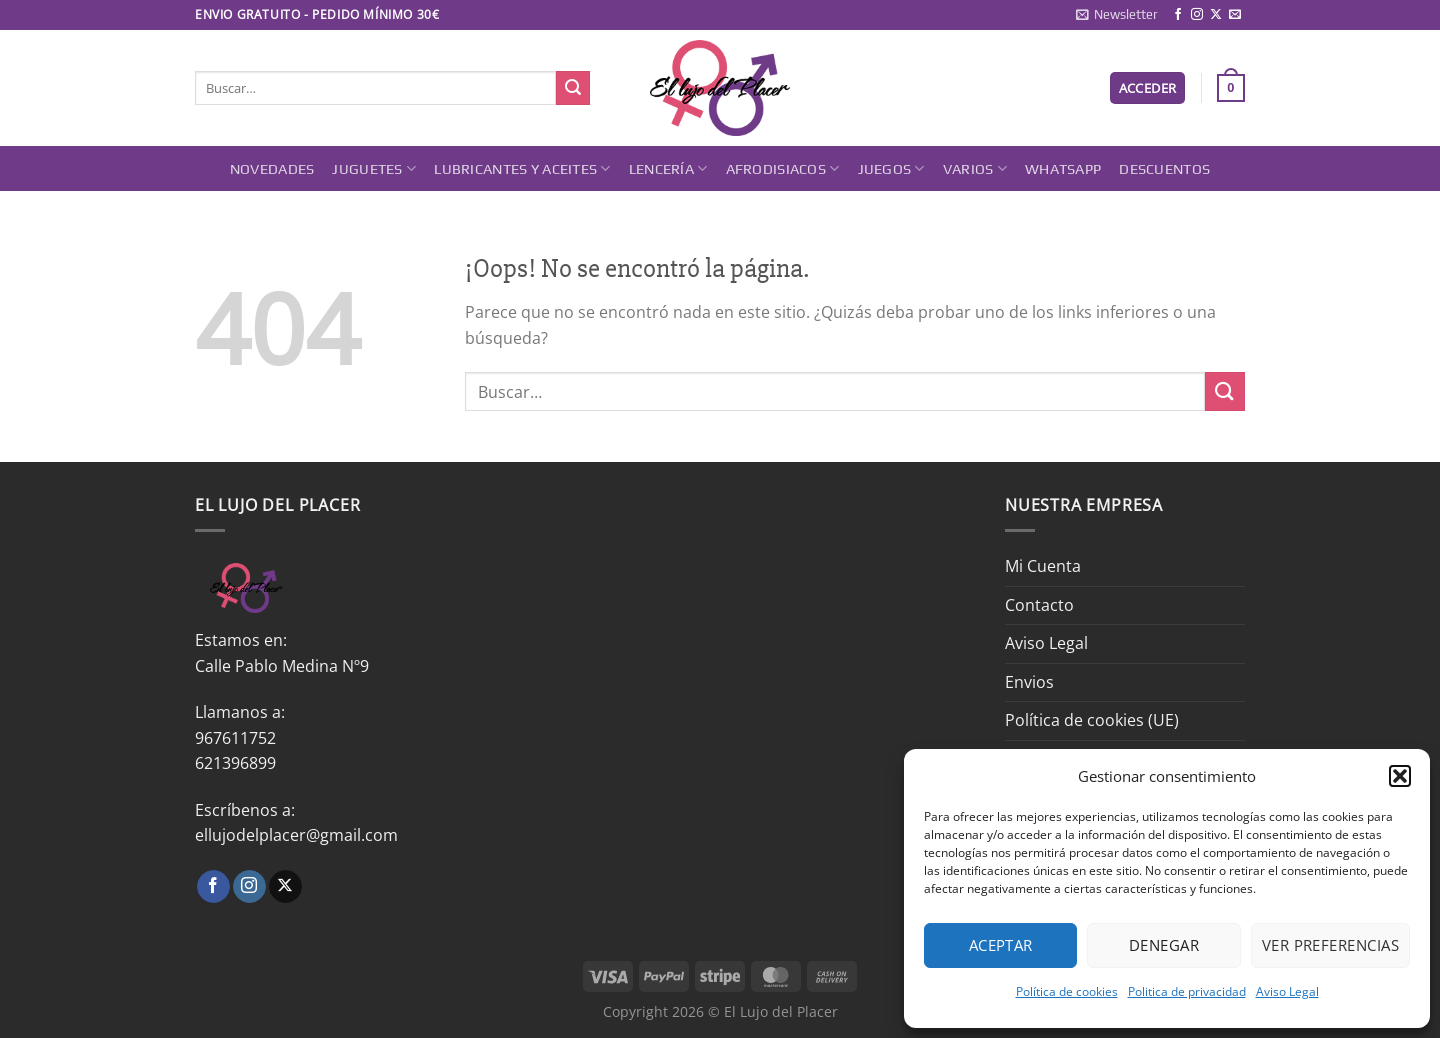 Image resolution: width=1440 pixels, height=1038 pixels. What do you see at coordinates (975, 168) in the screenshot?
I see `Varios` at bounding box center [975, 168].